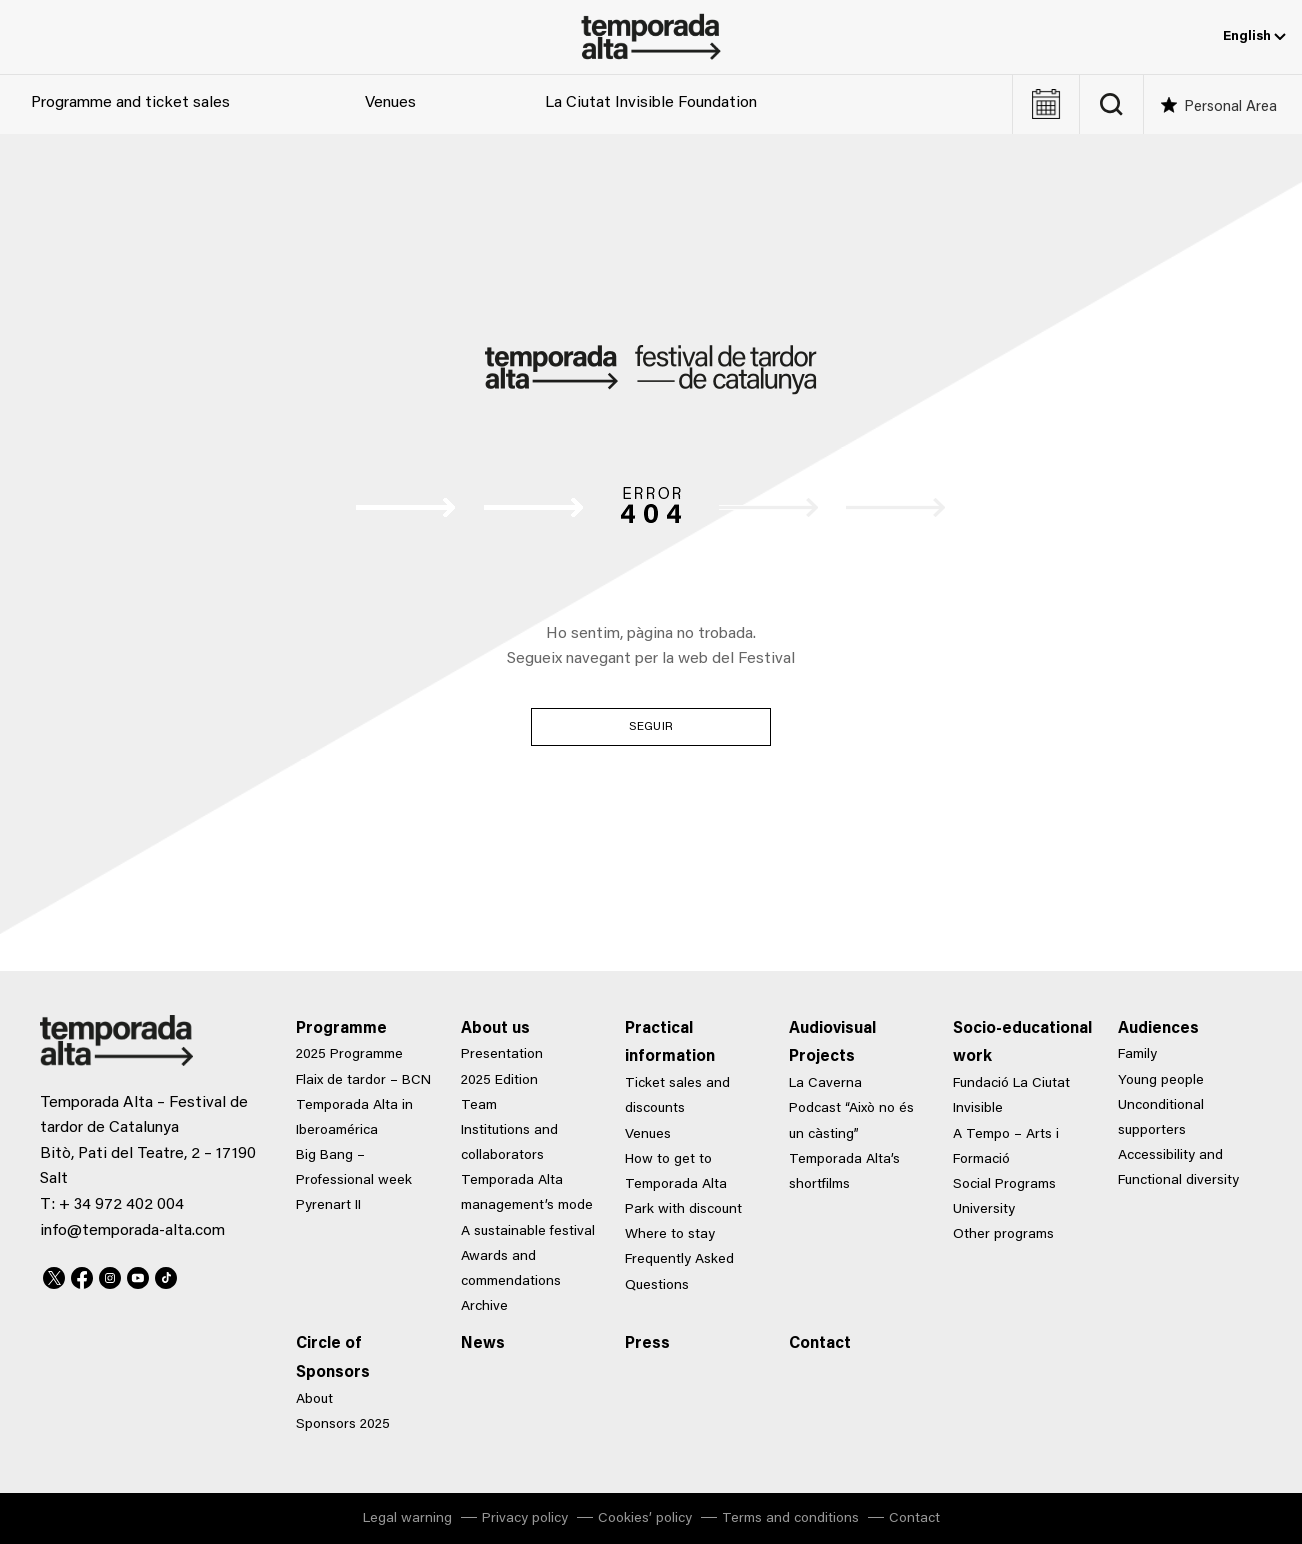 This screenshot has height=1544, width=1302. Describe the element at coordinates (314, 1400) in the screenshot. I see `About` at that location.